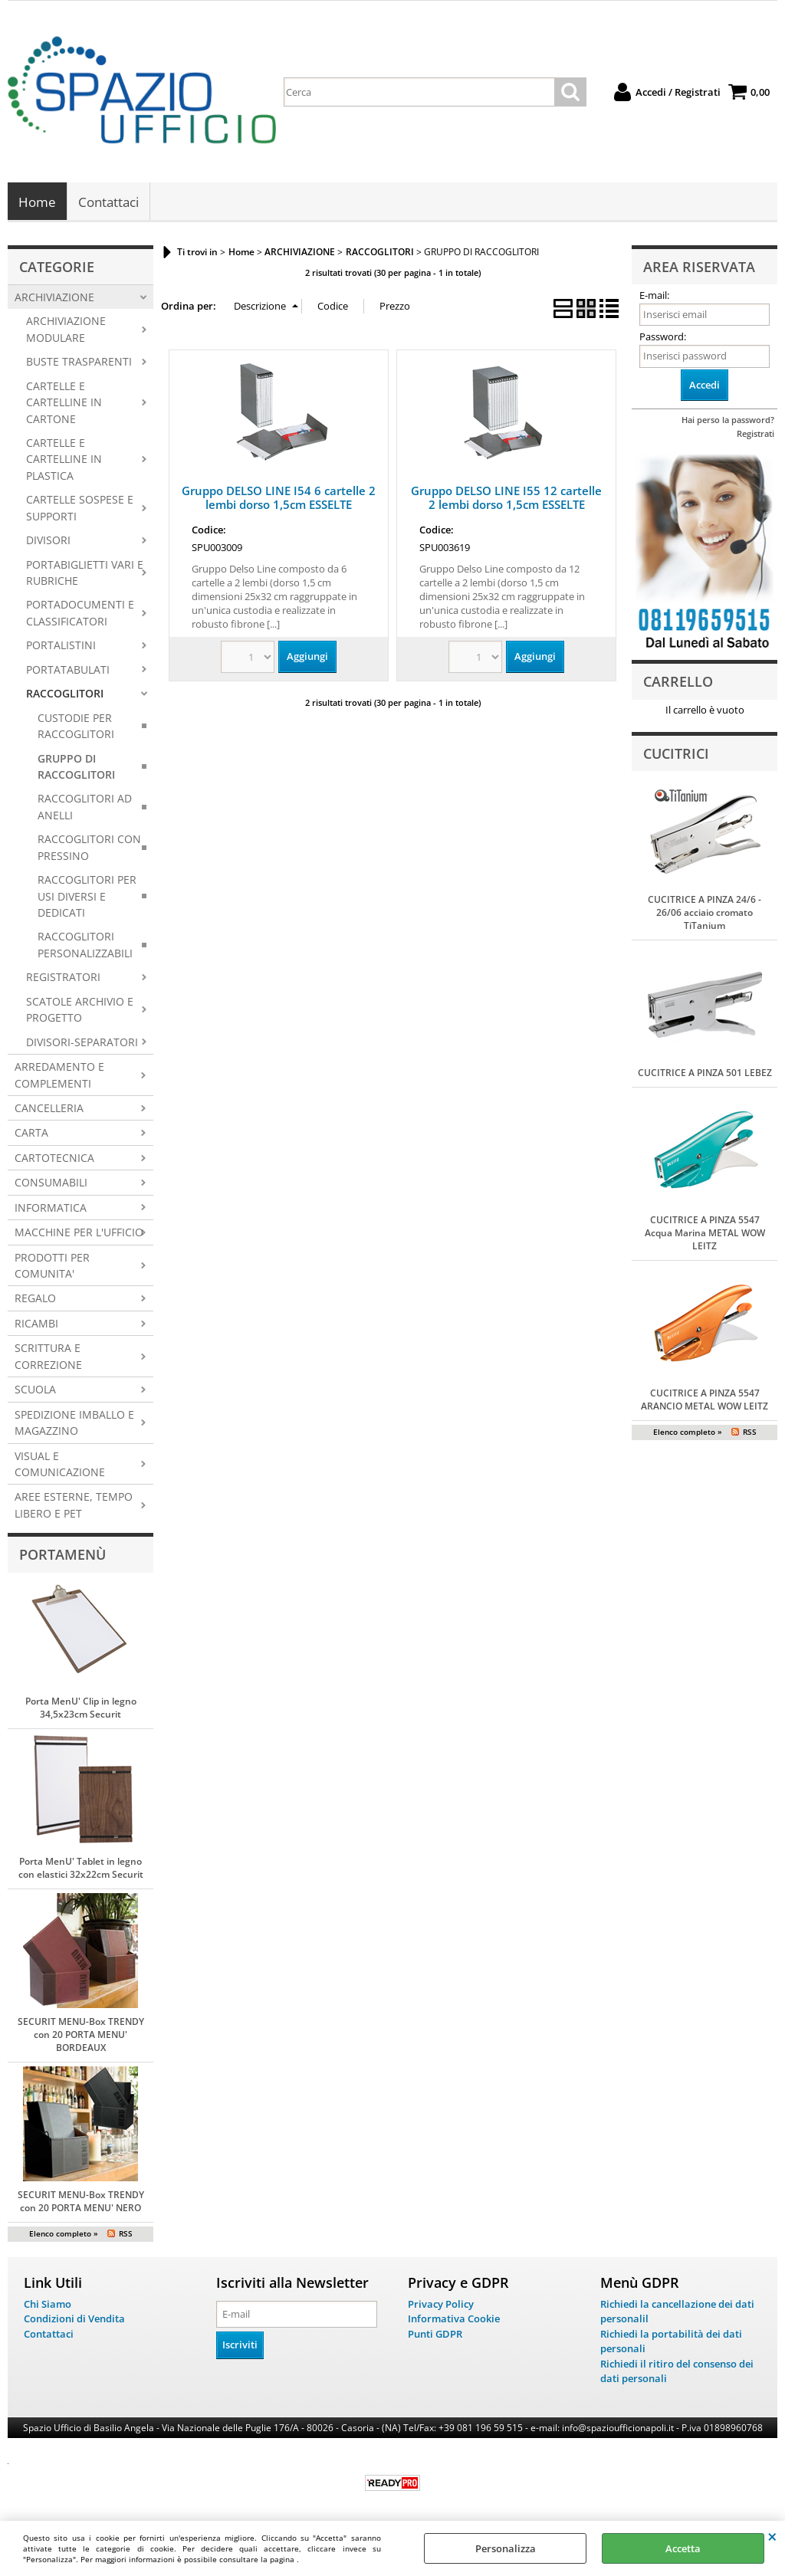  I want to click on MACCHINE PER L'UFFICIO, so click(79, 1233).